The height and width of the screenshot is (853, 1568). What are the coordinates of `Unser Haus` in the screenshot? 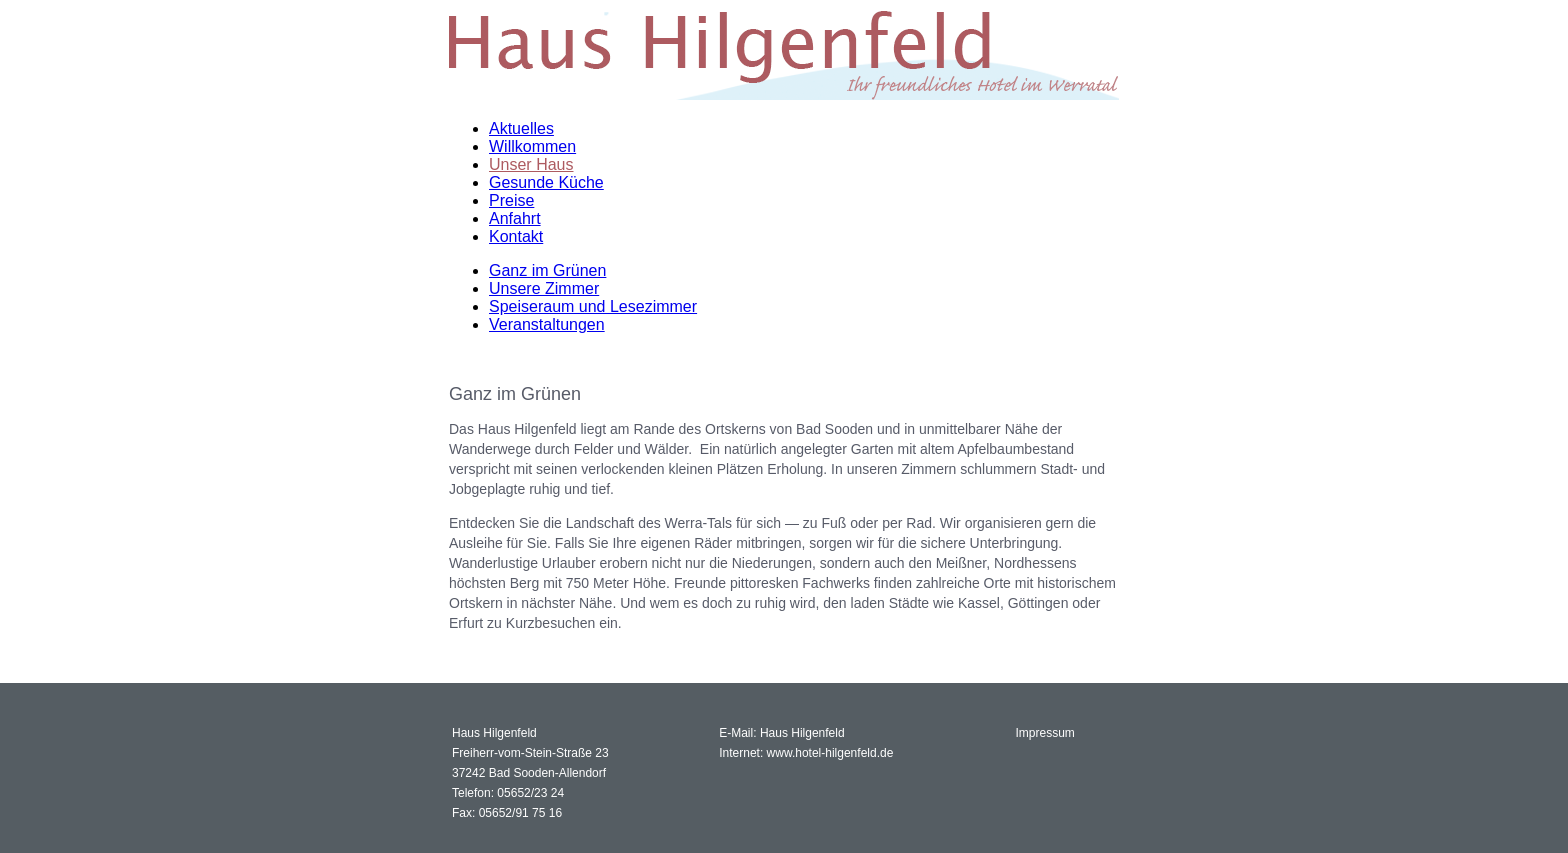 It's located at (531, 164).